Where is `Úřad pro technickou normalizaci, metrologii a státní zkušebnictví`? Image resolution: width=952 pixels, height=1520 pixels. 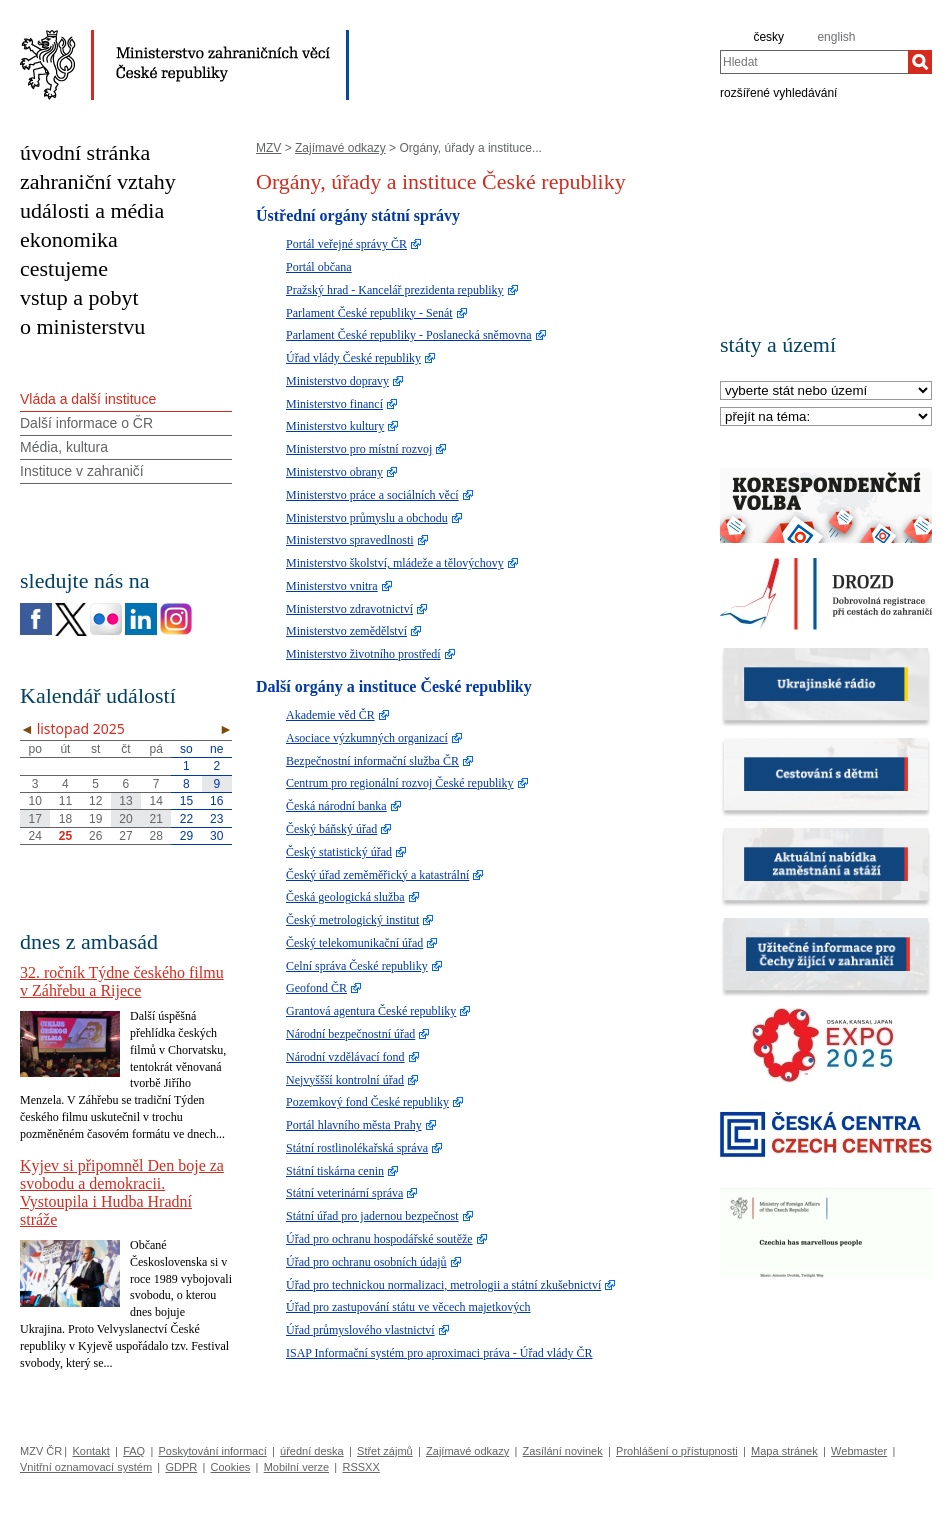 Úřad pro technickou normalizaci, metrologii a státní zkušebnictví is located at coordinates (443, 1285).